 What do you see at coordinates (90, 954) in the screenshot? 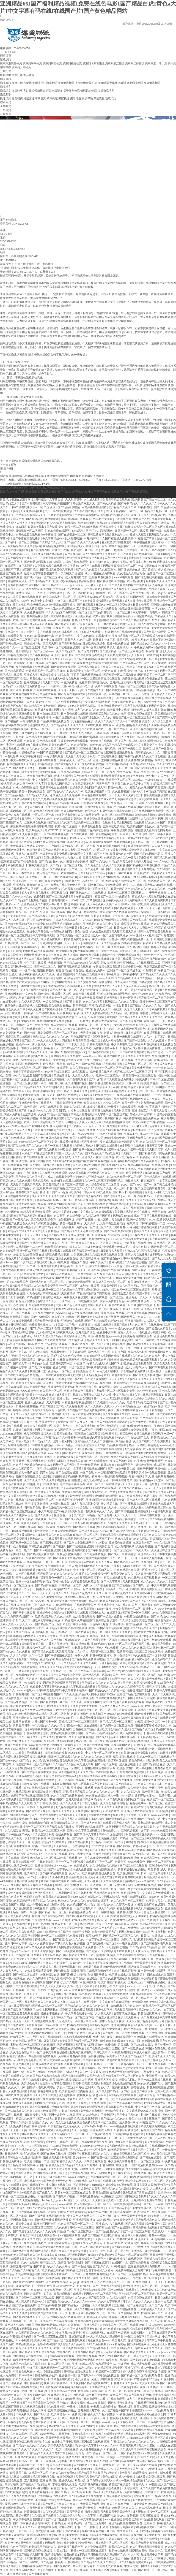
I see `国产免费小视频` at bounding box center [90, 954].